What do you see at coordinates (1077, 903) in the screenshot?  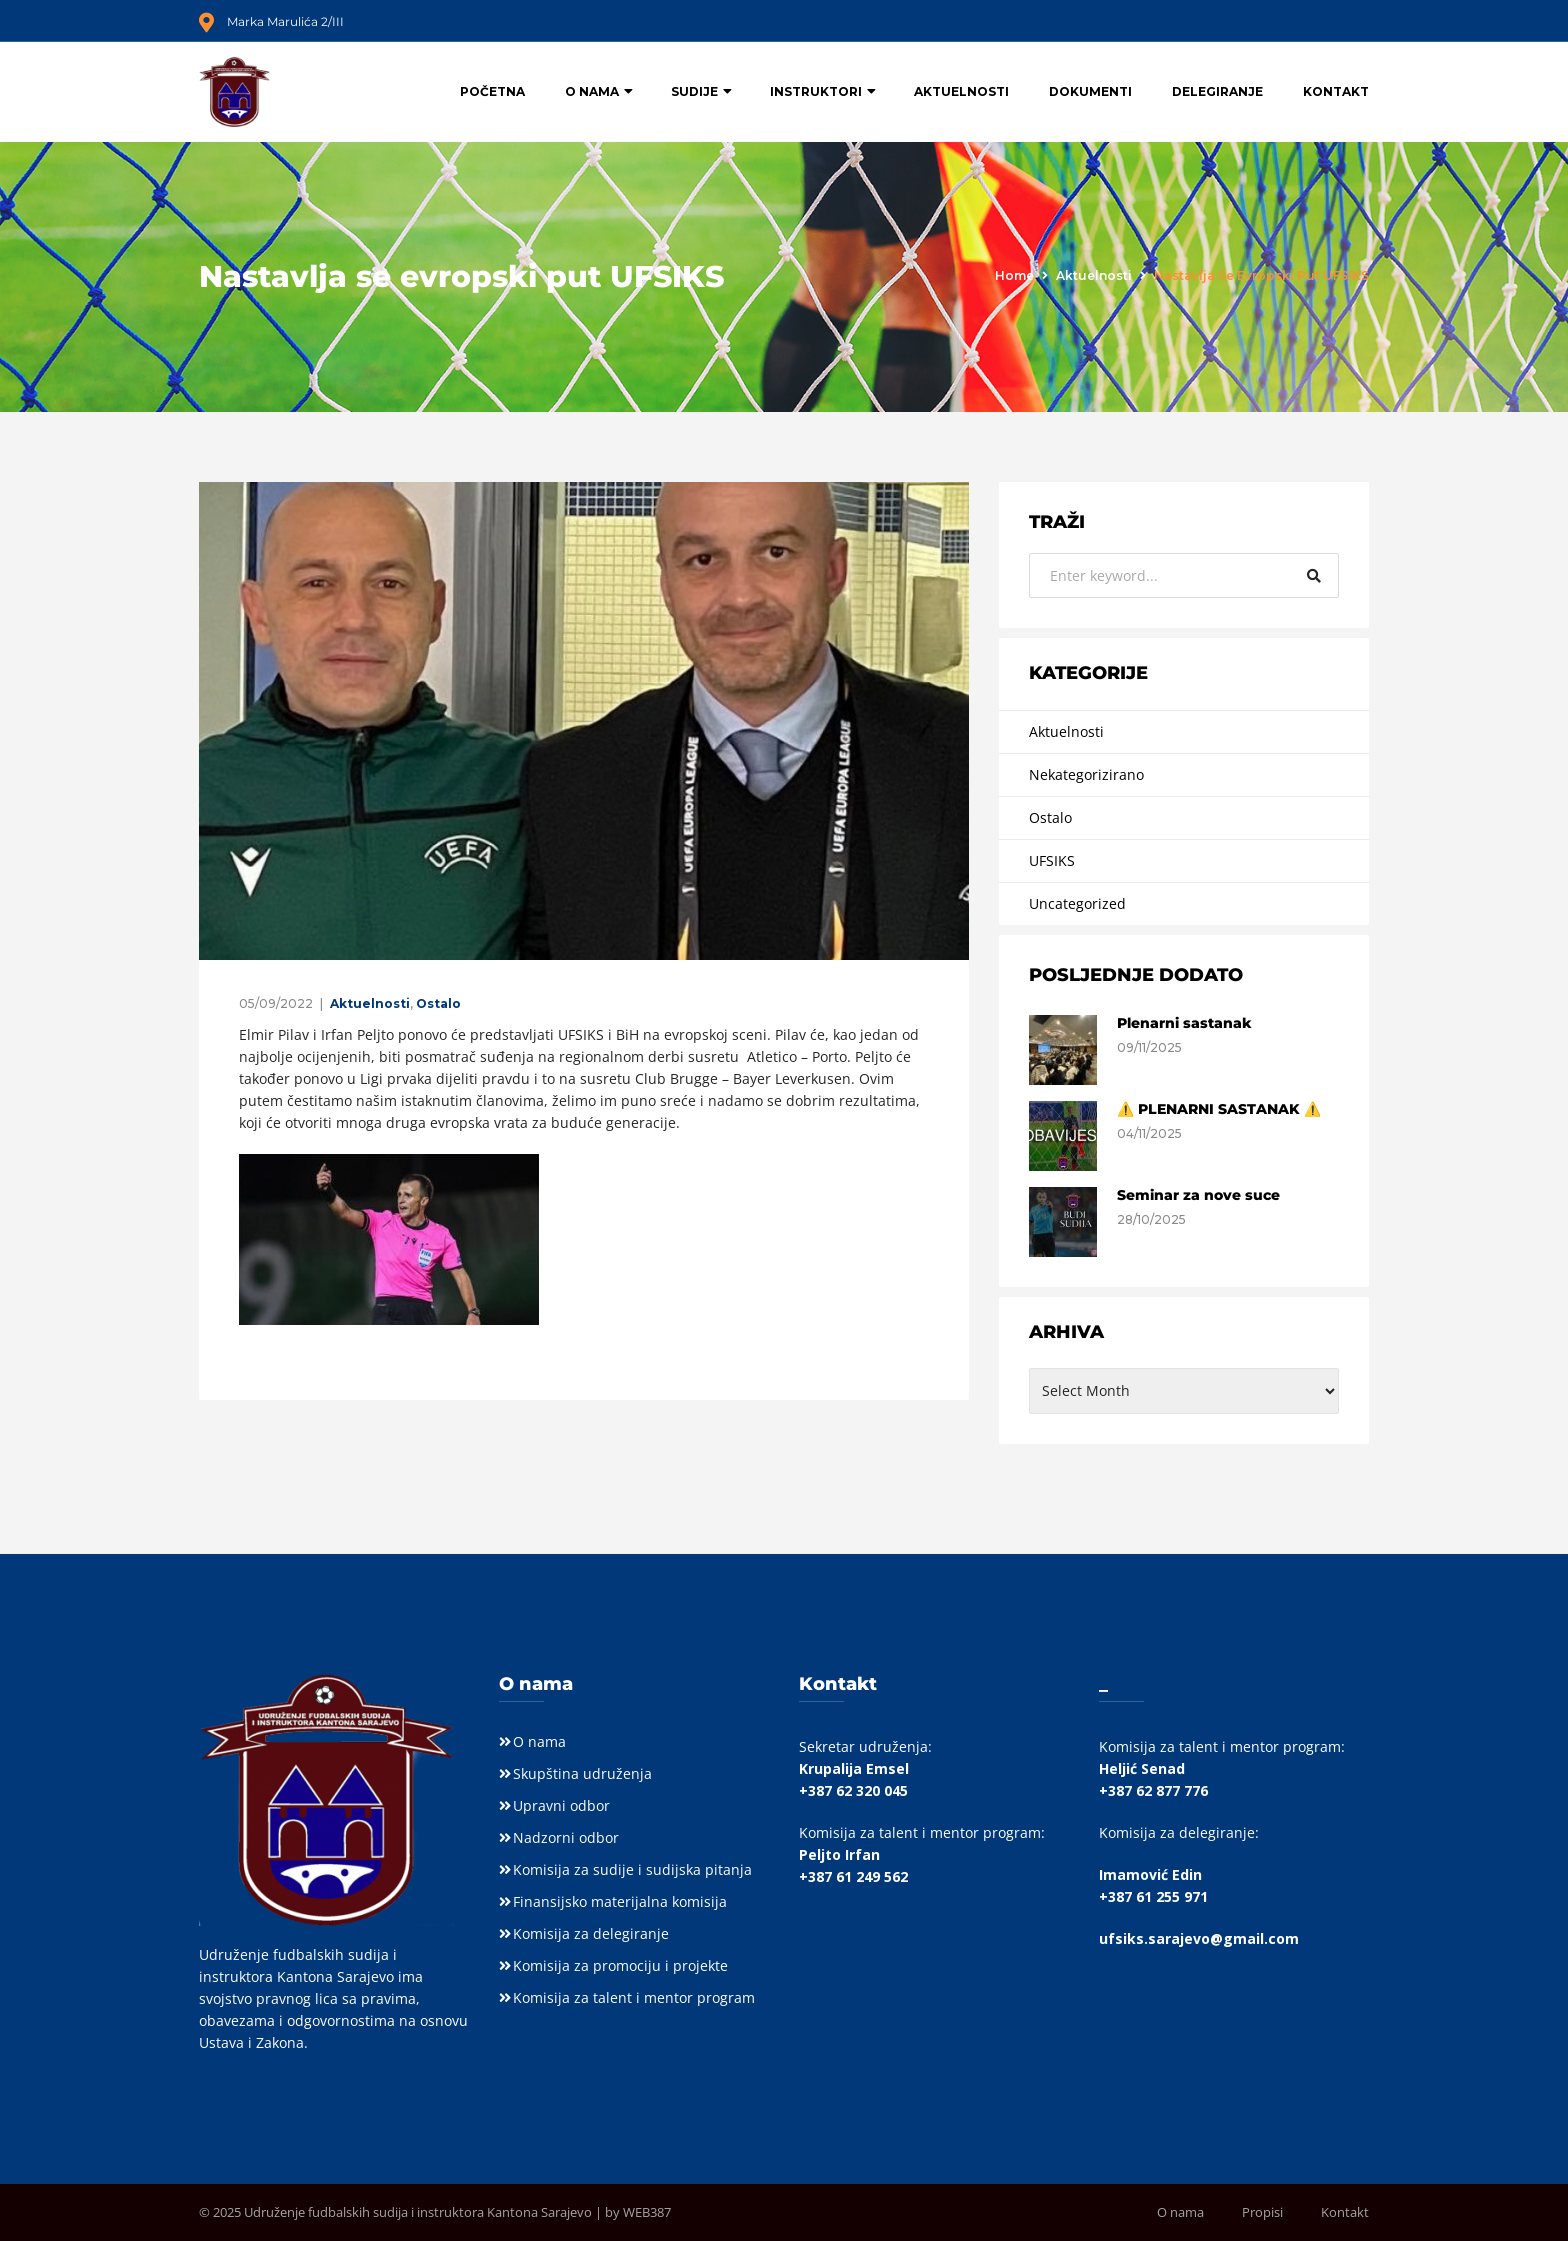 I see `Uncategorized` at bounding box center [1077, 903].